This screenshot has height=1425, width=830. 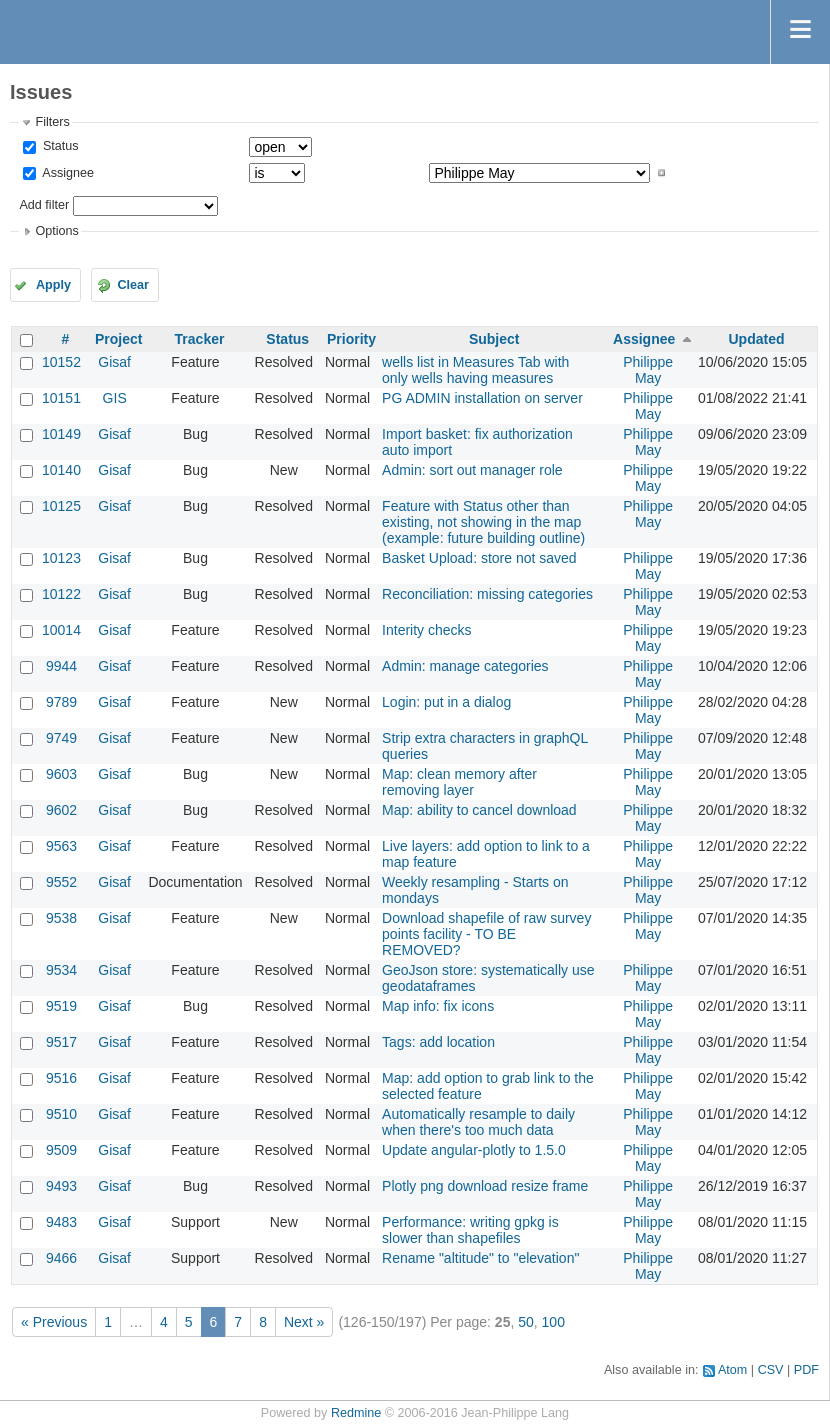 I want to click on Performance: writing gpkg is slower than shapefiles, so click(x=470, y=1230).